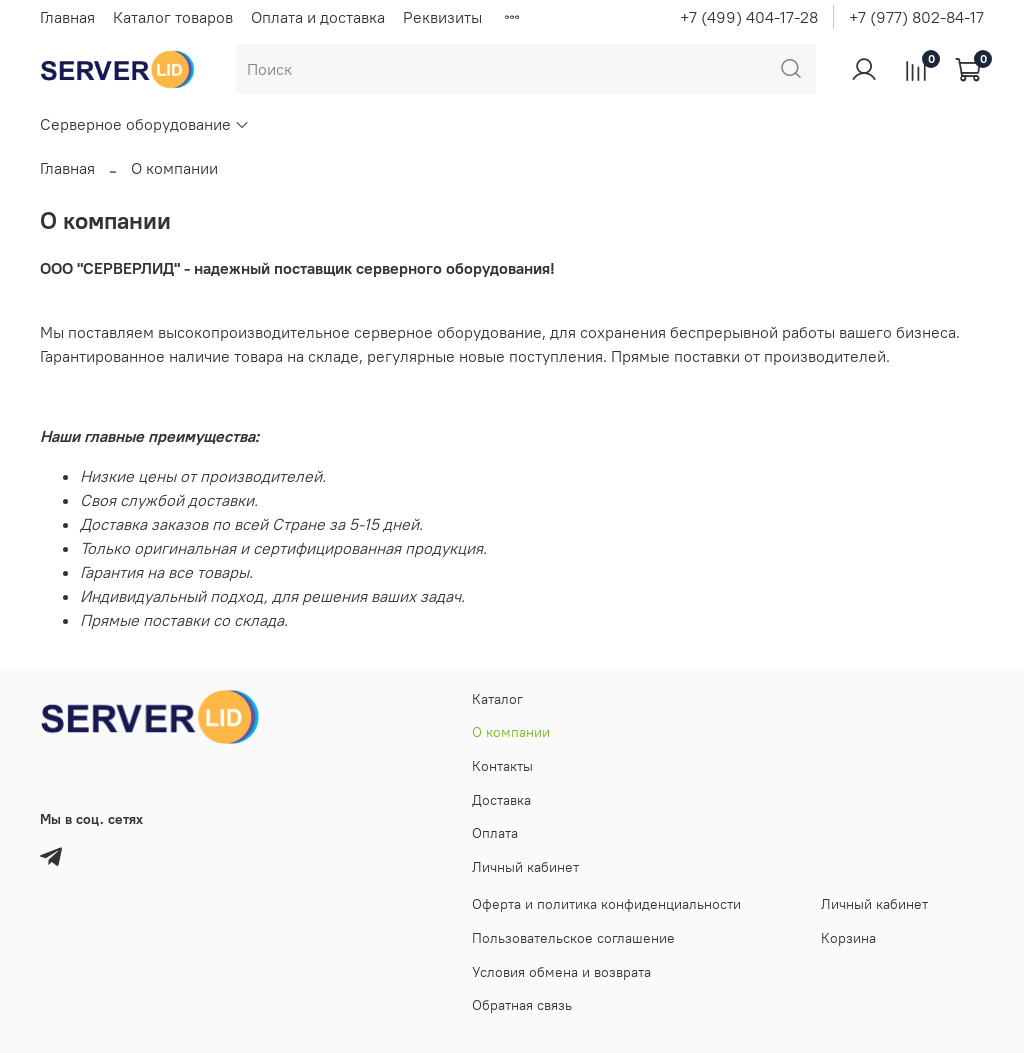 This screenshot has width=1024, height=1053. What do you see at coordinates (848, 938) in the screenshot?
I see `Корзина` at bounding box center [848, 938].